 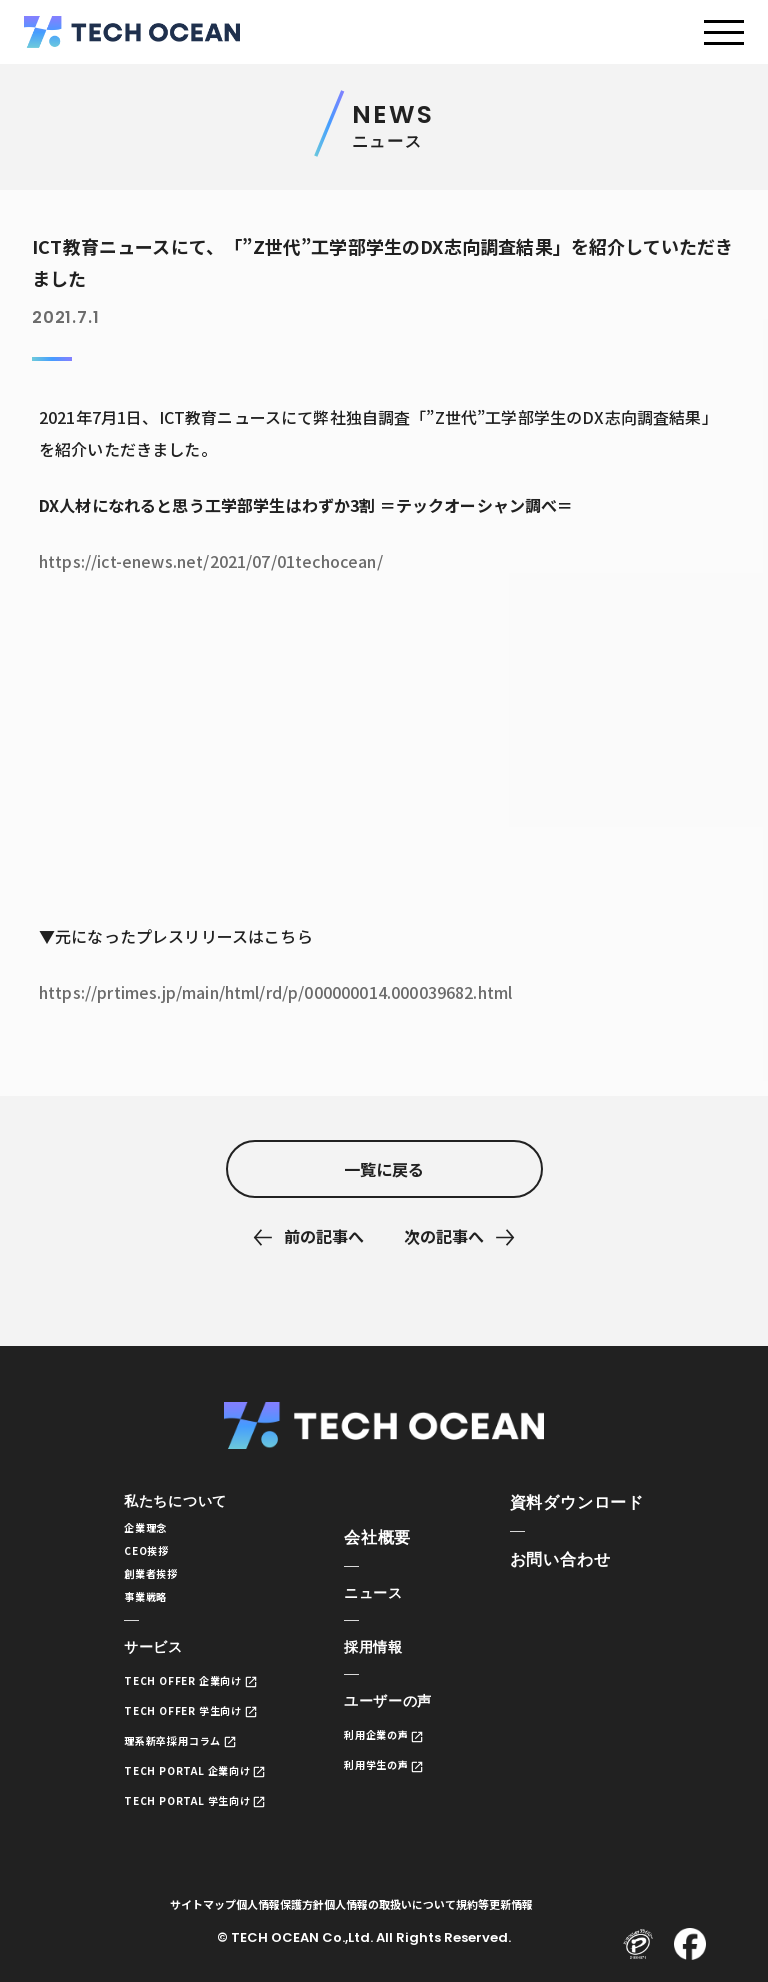 What do you see at coordinates (151, 1557) in the screenshot?
I see `CEO挨拶` at bounding box center [151, 1557].